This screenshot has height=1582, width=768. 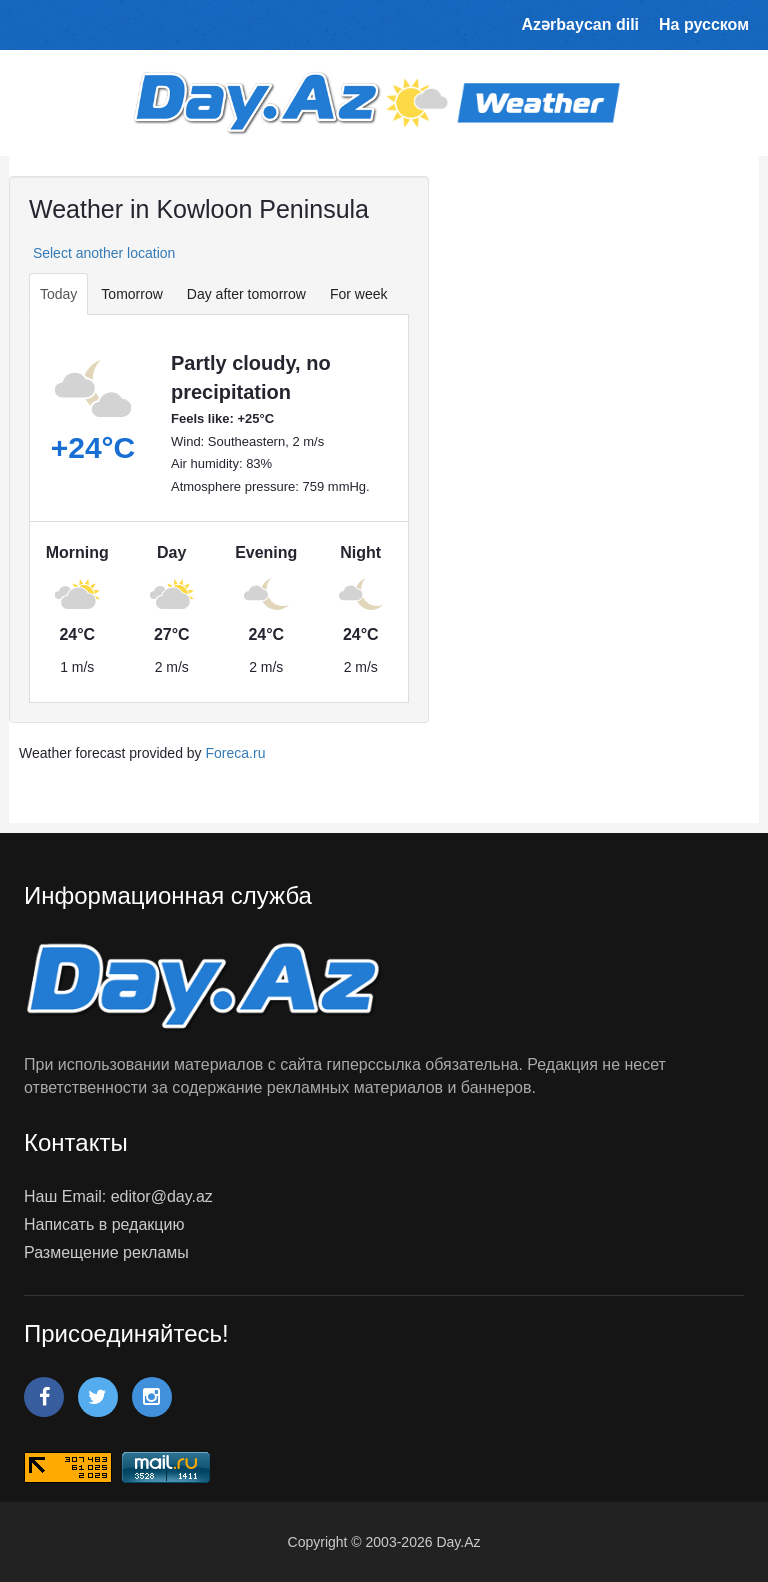 What do you see at coordinates (131, 294) in the screenshot?
I see `Tomorrow` at bounding box center [131, 294].